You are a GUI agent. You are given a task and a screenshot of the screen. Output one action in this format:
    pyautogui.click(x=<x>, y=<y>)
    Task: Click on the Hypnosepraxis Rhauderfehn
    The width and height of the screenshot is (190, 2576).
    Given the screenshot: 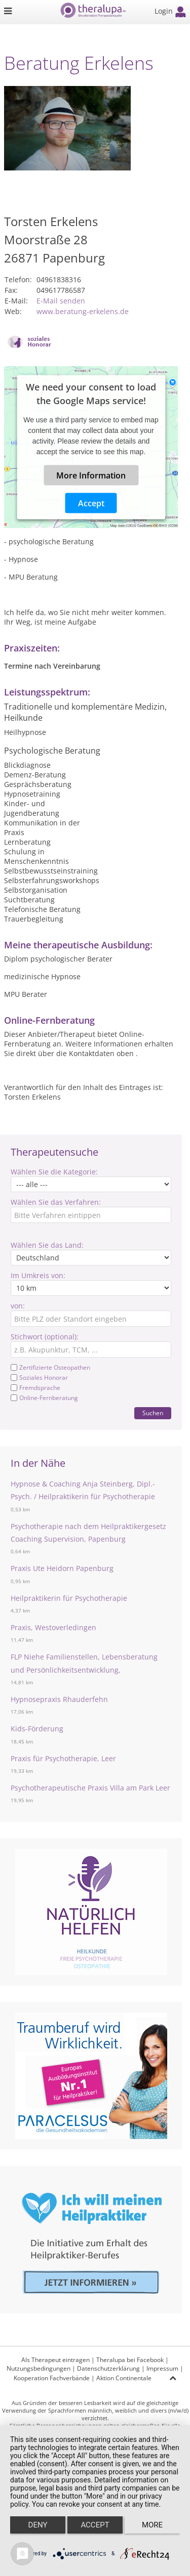 What is the action you would take?
    pyautogui.click(x=59, y=1699)
    